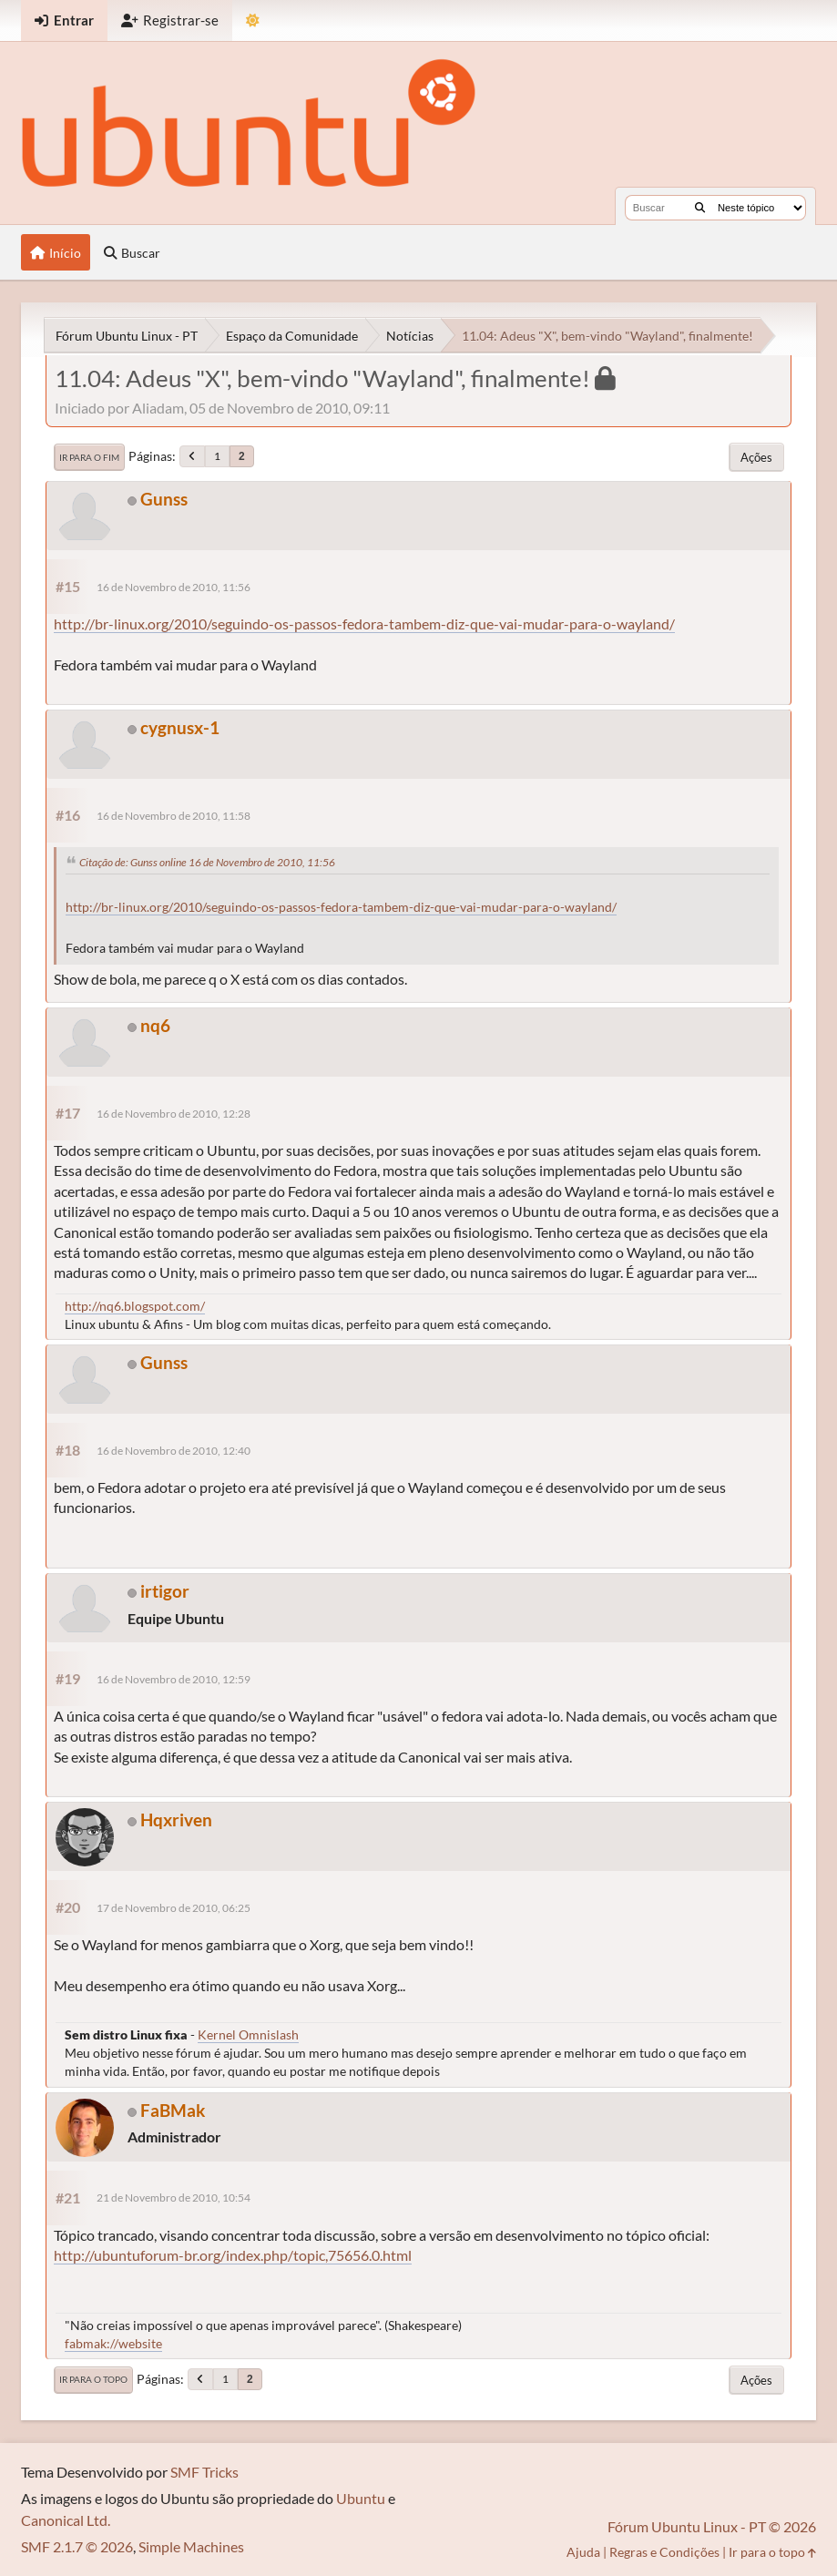 The height and width of the screenshot is (2576, 837). What do you see at coordinates (204, 2471) in the screenshot?
I see `SMF Tricks` at bounding box center [204, 2471].